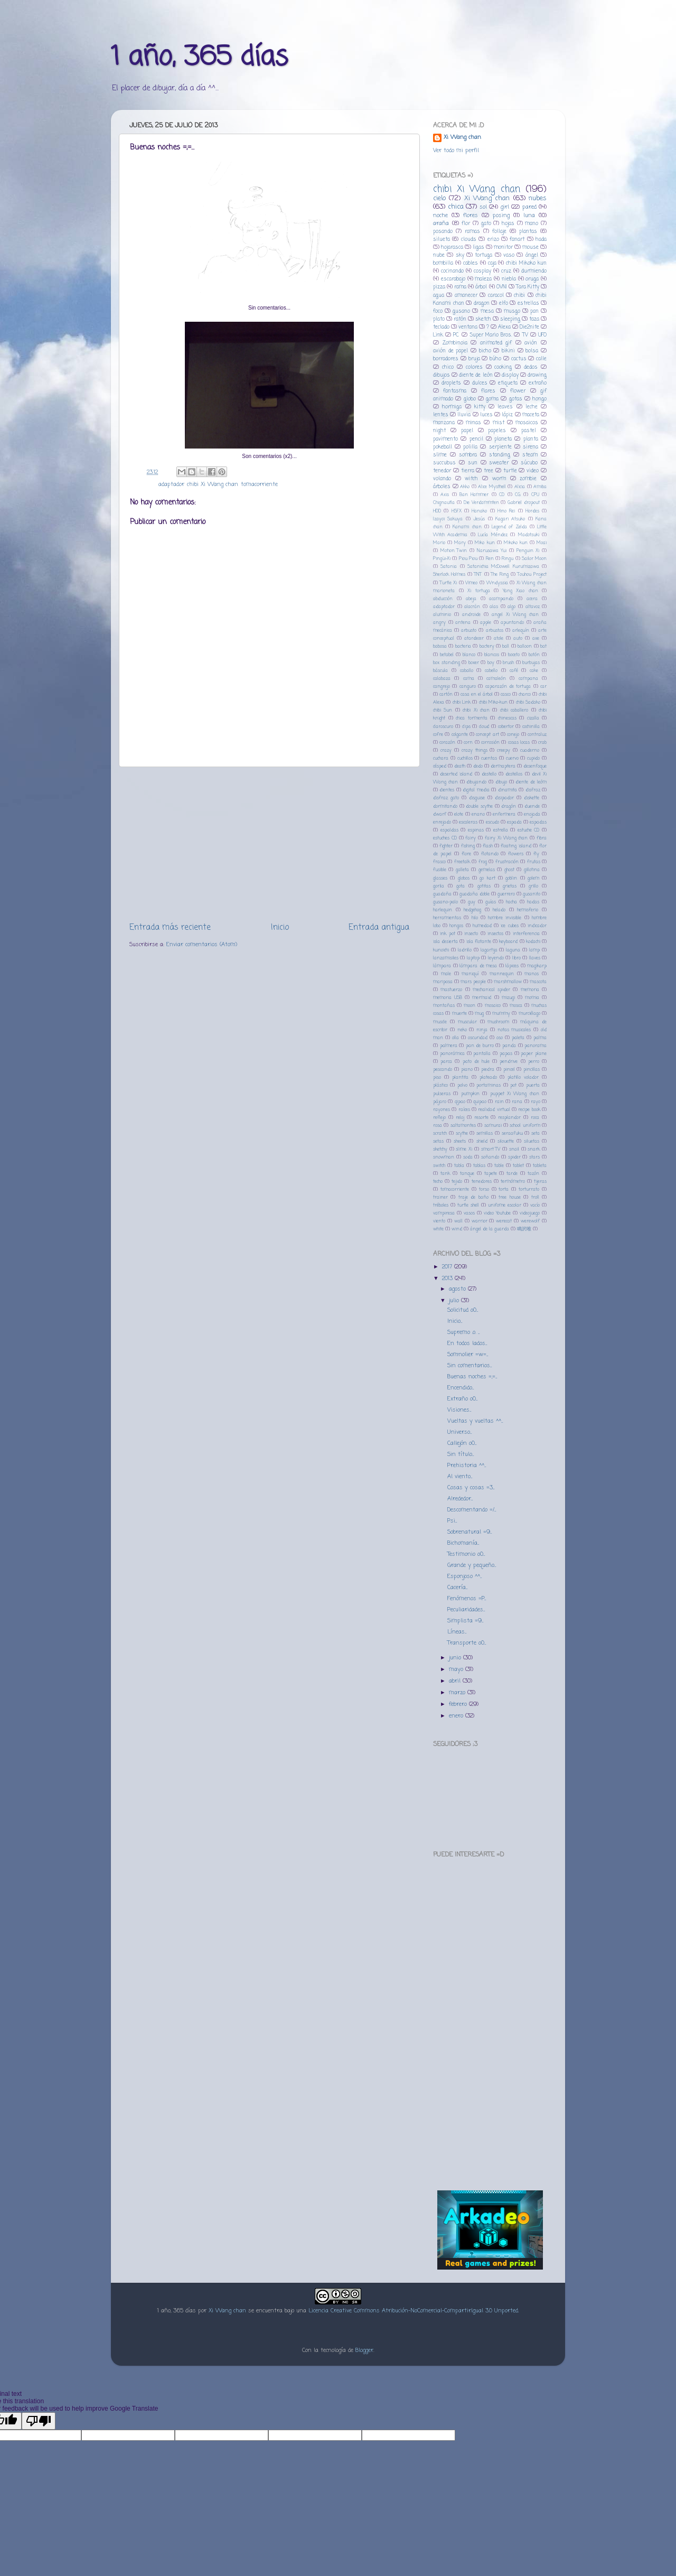 The height and width of the screenshot is (2576, 676). Describe the element at coordinates (534, 319) in the screenshot. I see `taza` at that location.